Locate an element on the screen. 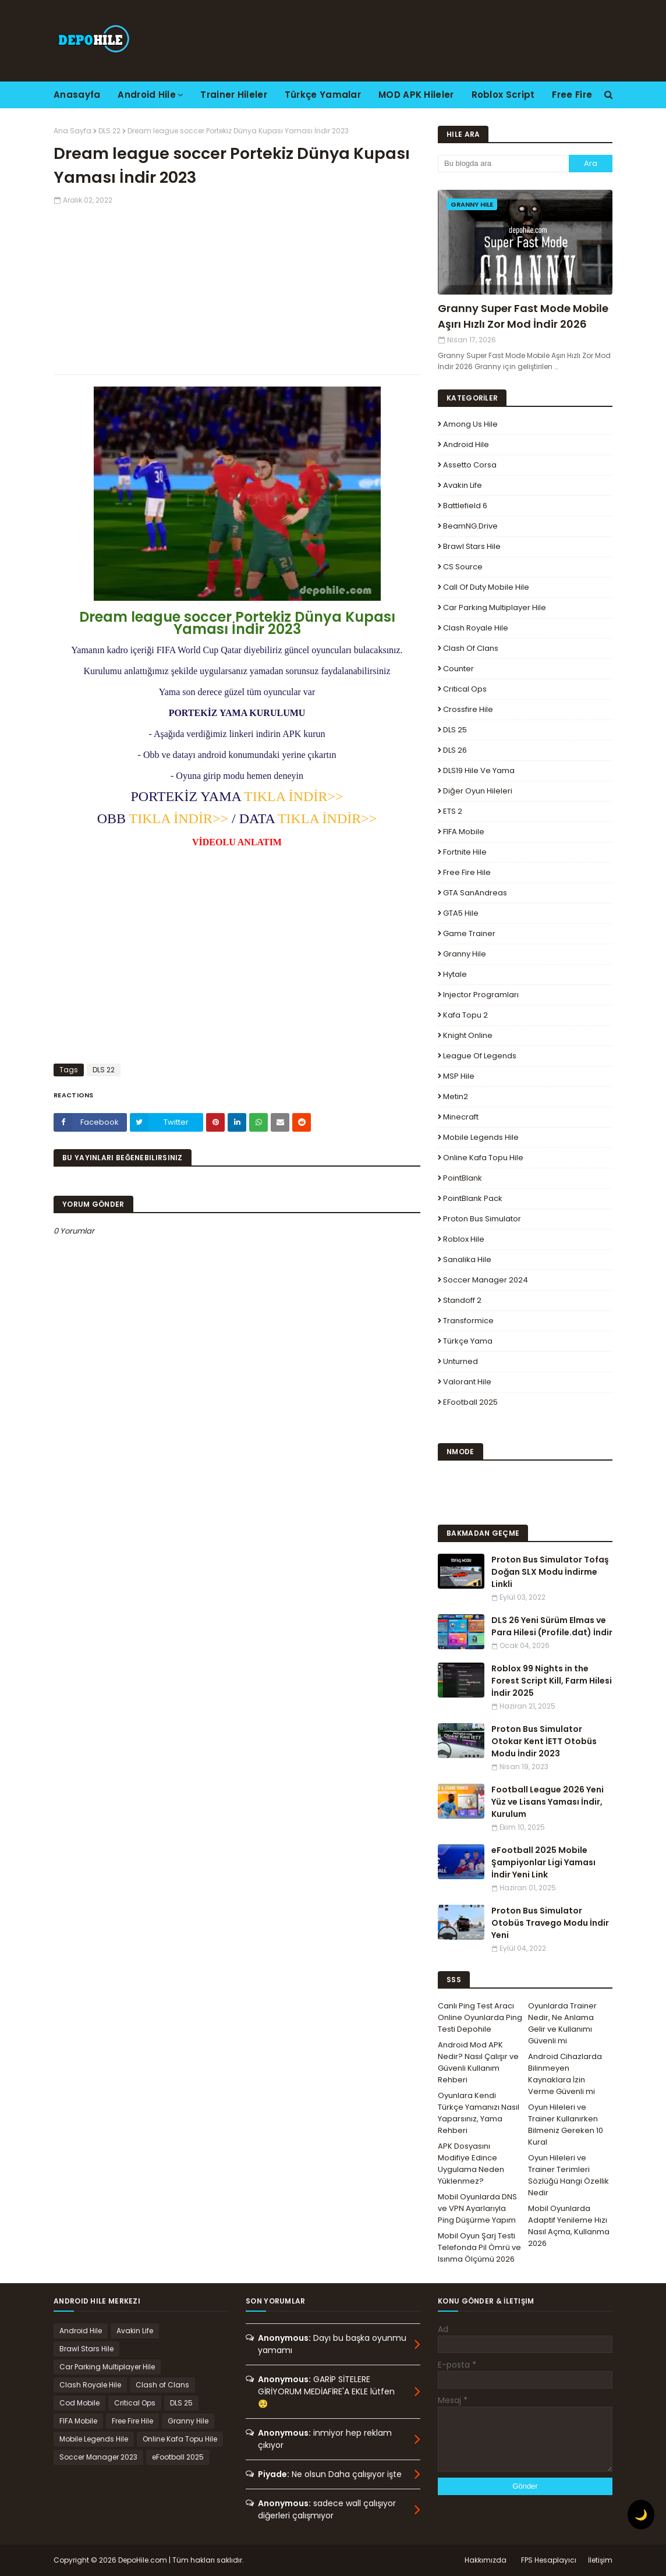  Android Hile is located at coordinates (466, 444).